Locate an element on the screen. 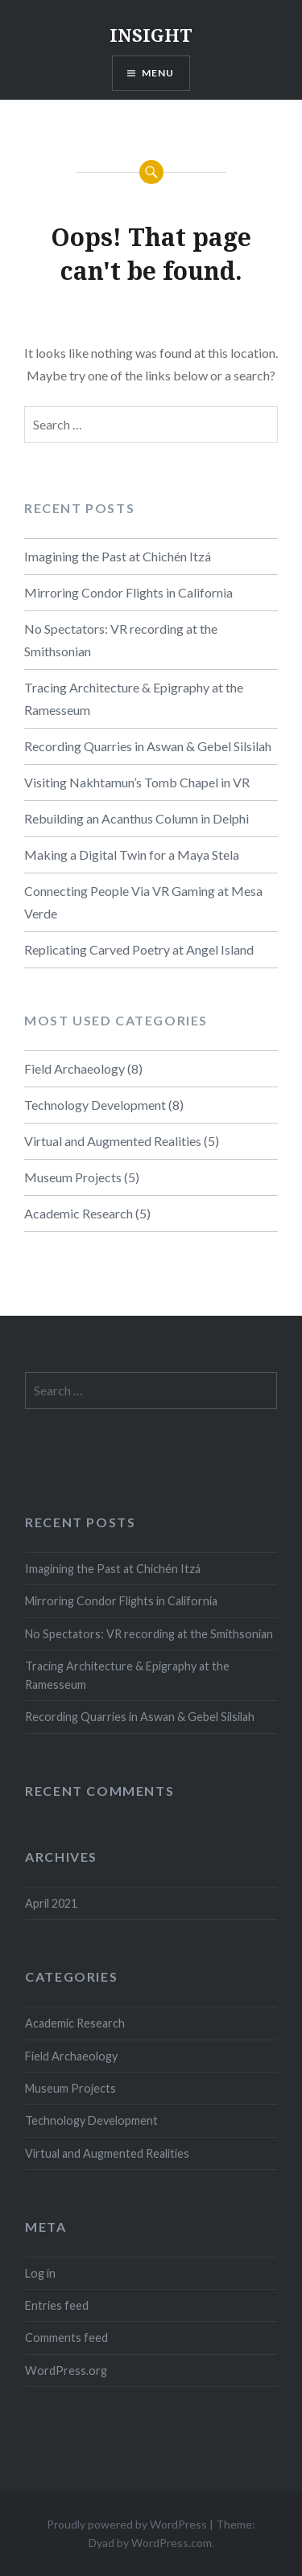  Connecting People Via VR Gaming at Mesa Verde is located at coordinates (143, 902).